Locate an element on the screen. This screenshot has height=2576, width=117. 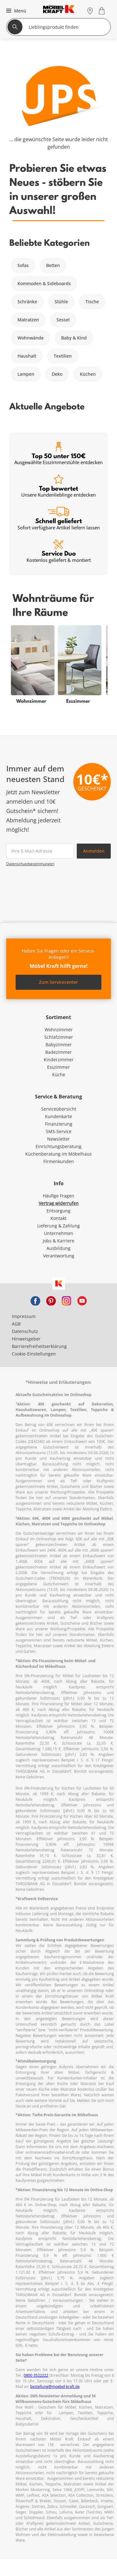
Top 50 unter 150€ is located at coordinates (58, 453).